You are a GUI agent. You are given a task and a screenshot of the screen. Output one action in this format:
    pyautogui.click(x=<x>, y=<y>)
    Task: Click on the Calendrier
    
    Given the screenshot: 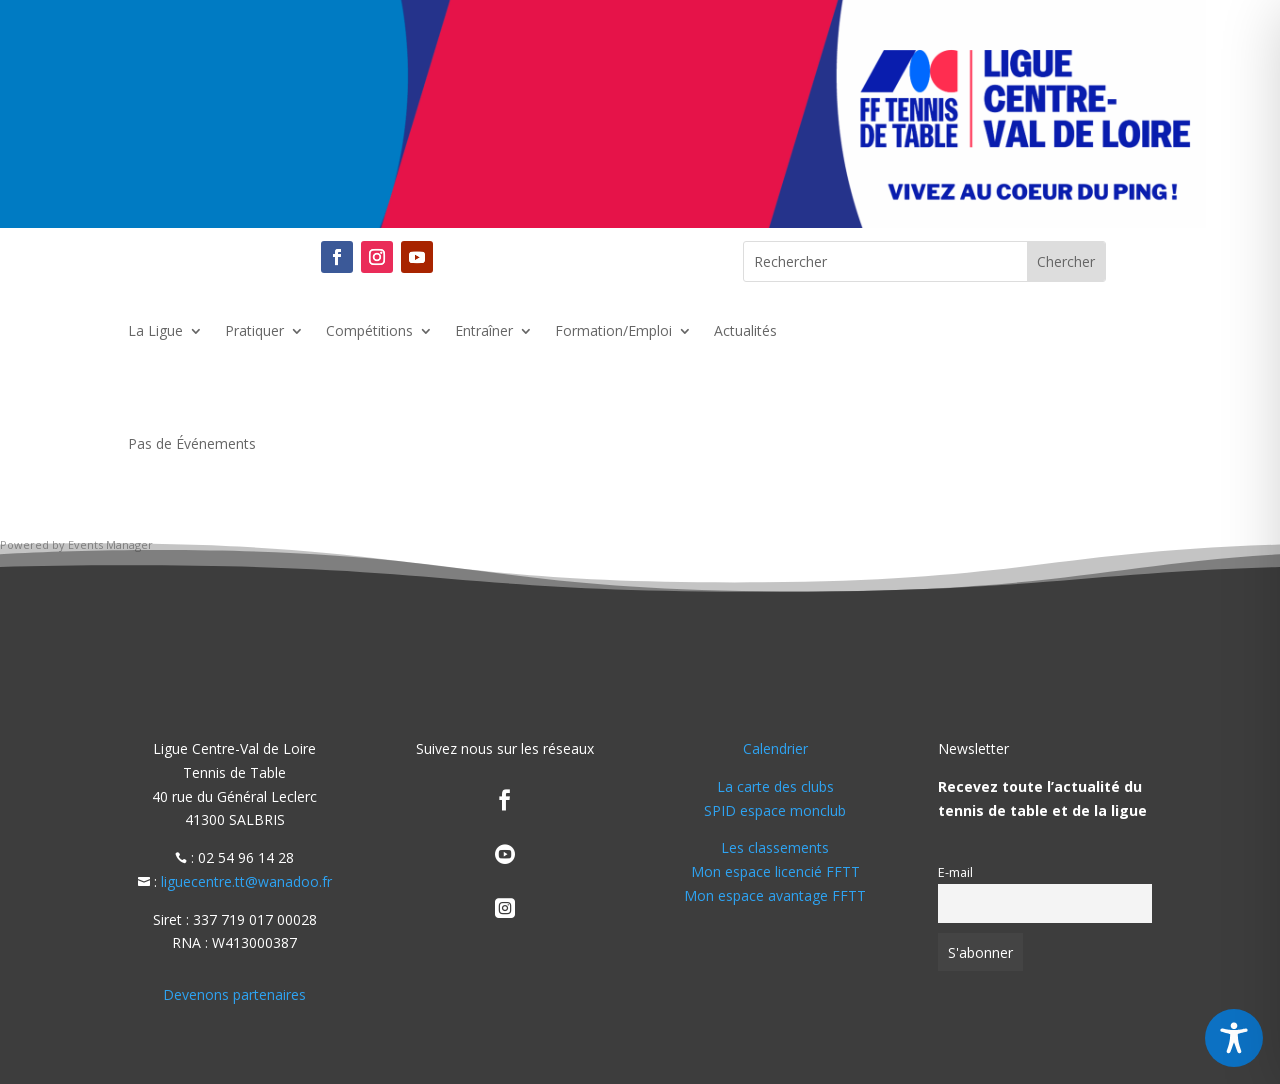 What is the action you would take?
    pyautogui.click(x=775, y=748)
    